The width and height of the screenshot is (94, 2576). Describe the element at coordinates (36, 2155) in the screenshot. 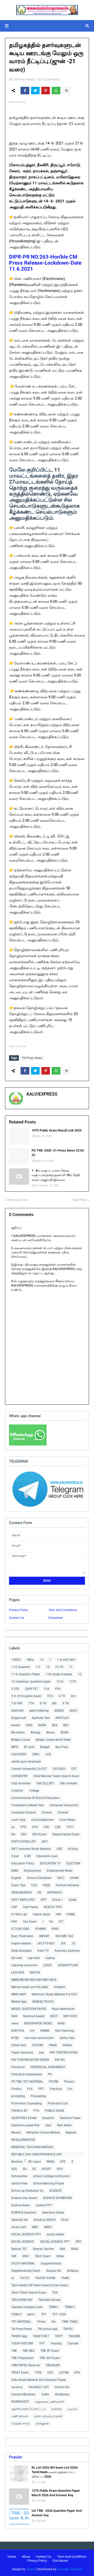

I see `REPUBLIC DAY /INDEPENDENCE DAY COLLECTIONS` at that location.